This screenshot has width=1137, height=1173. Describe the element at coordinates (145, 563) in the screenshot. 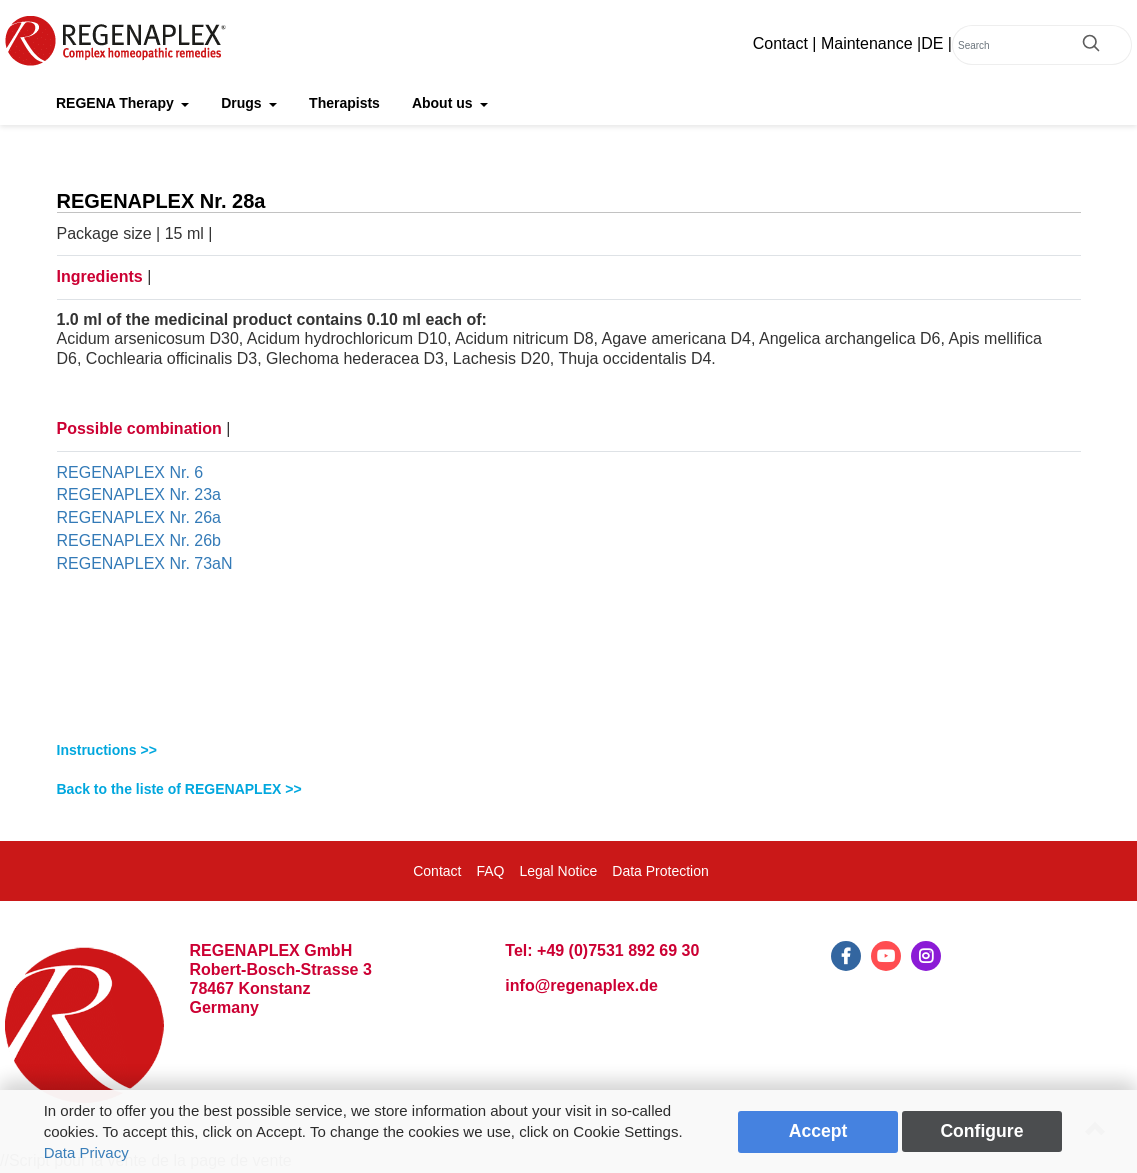

I see `REGENAPLEX Nr. 73aN` at that location.